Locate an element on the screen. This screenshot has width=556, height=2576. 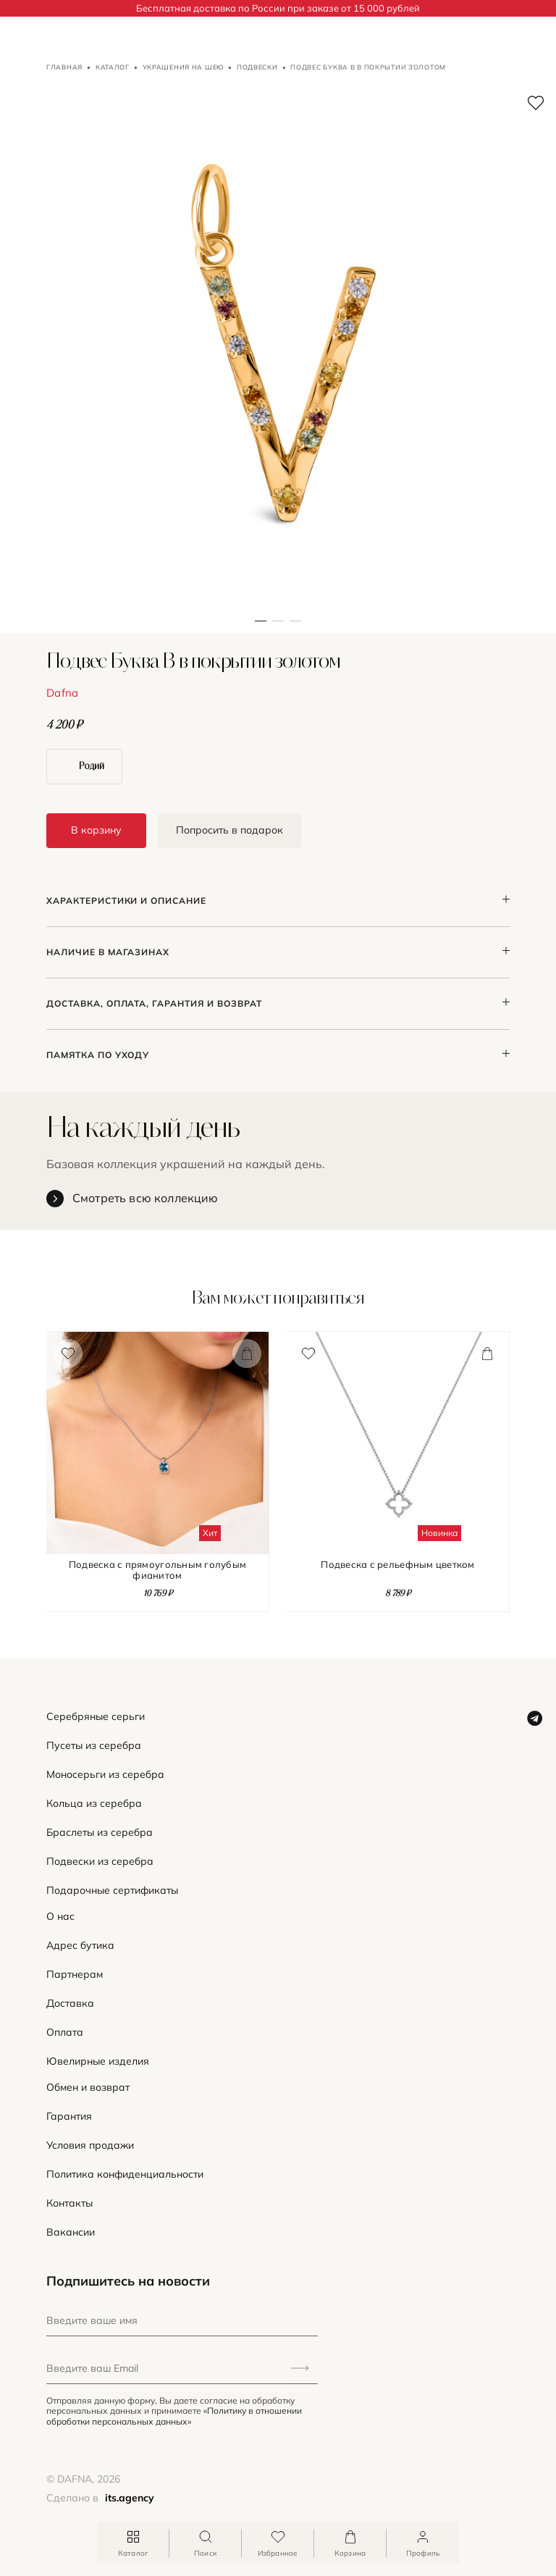
[button] is located at coordinates (278, 355).